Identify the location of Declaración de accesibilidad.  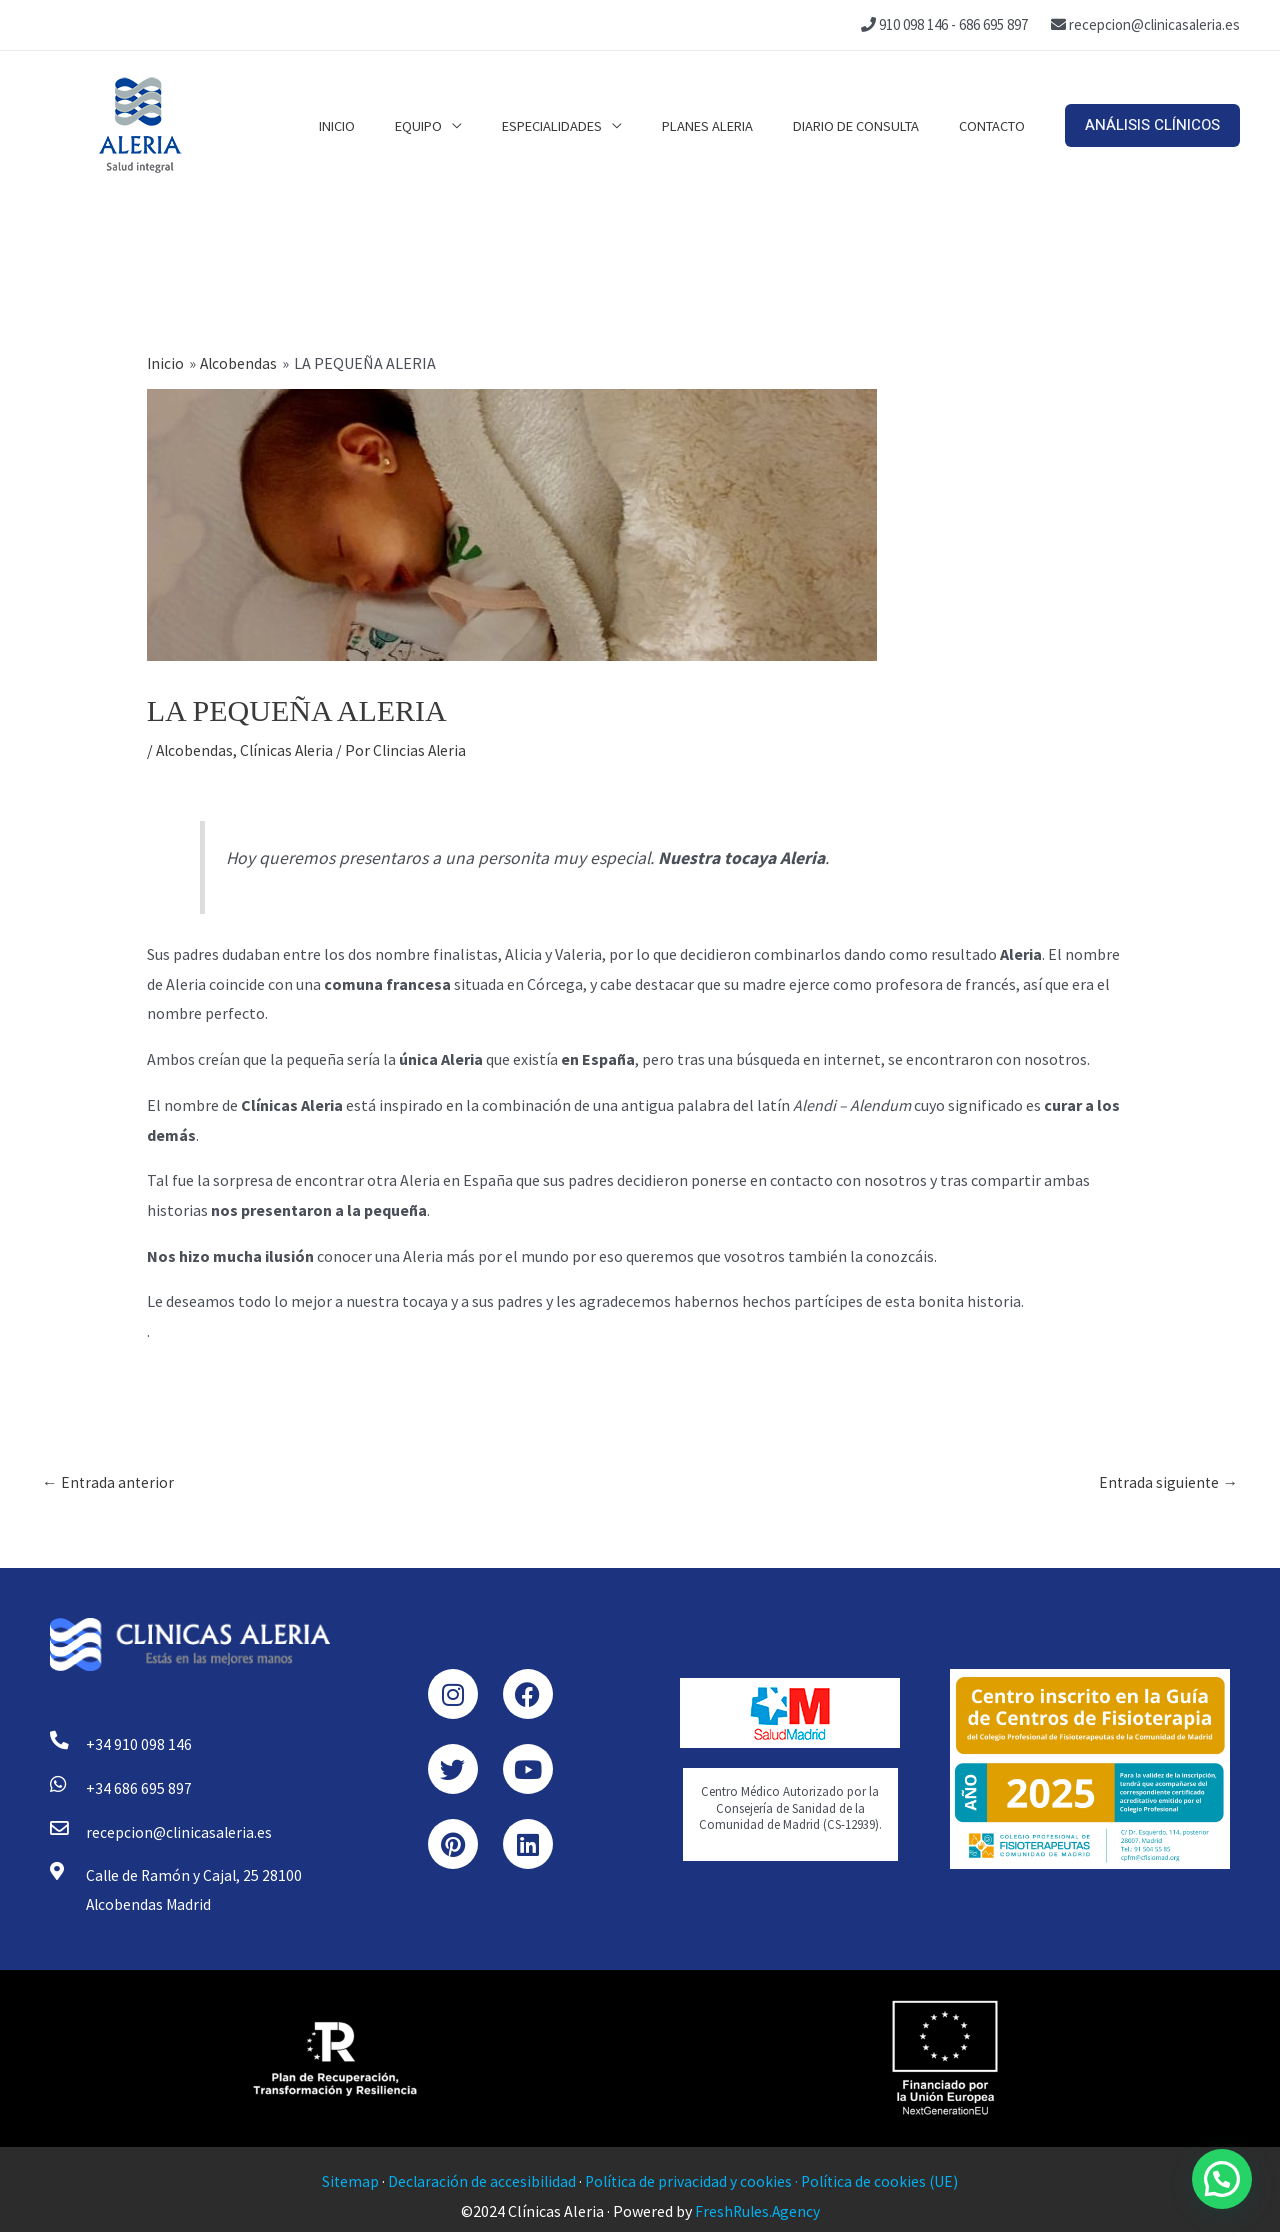
(479, 2186).